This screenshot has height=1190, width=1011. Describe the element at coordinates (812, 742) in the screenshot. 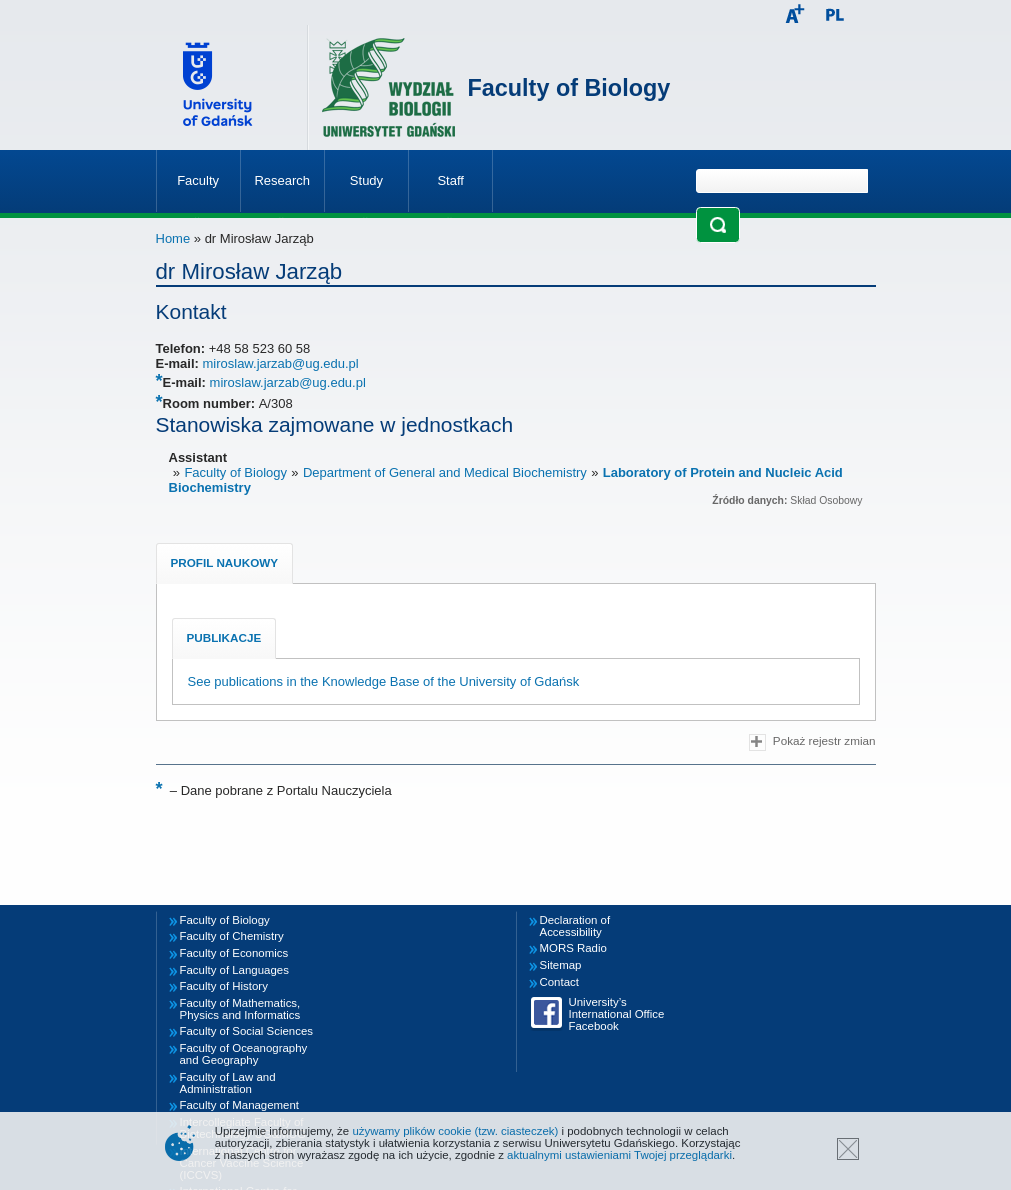

I see `Pokaż rejestr zmian` at that location.